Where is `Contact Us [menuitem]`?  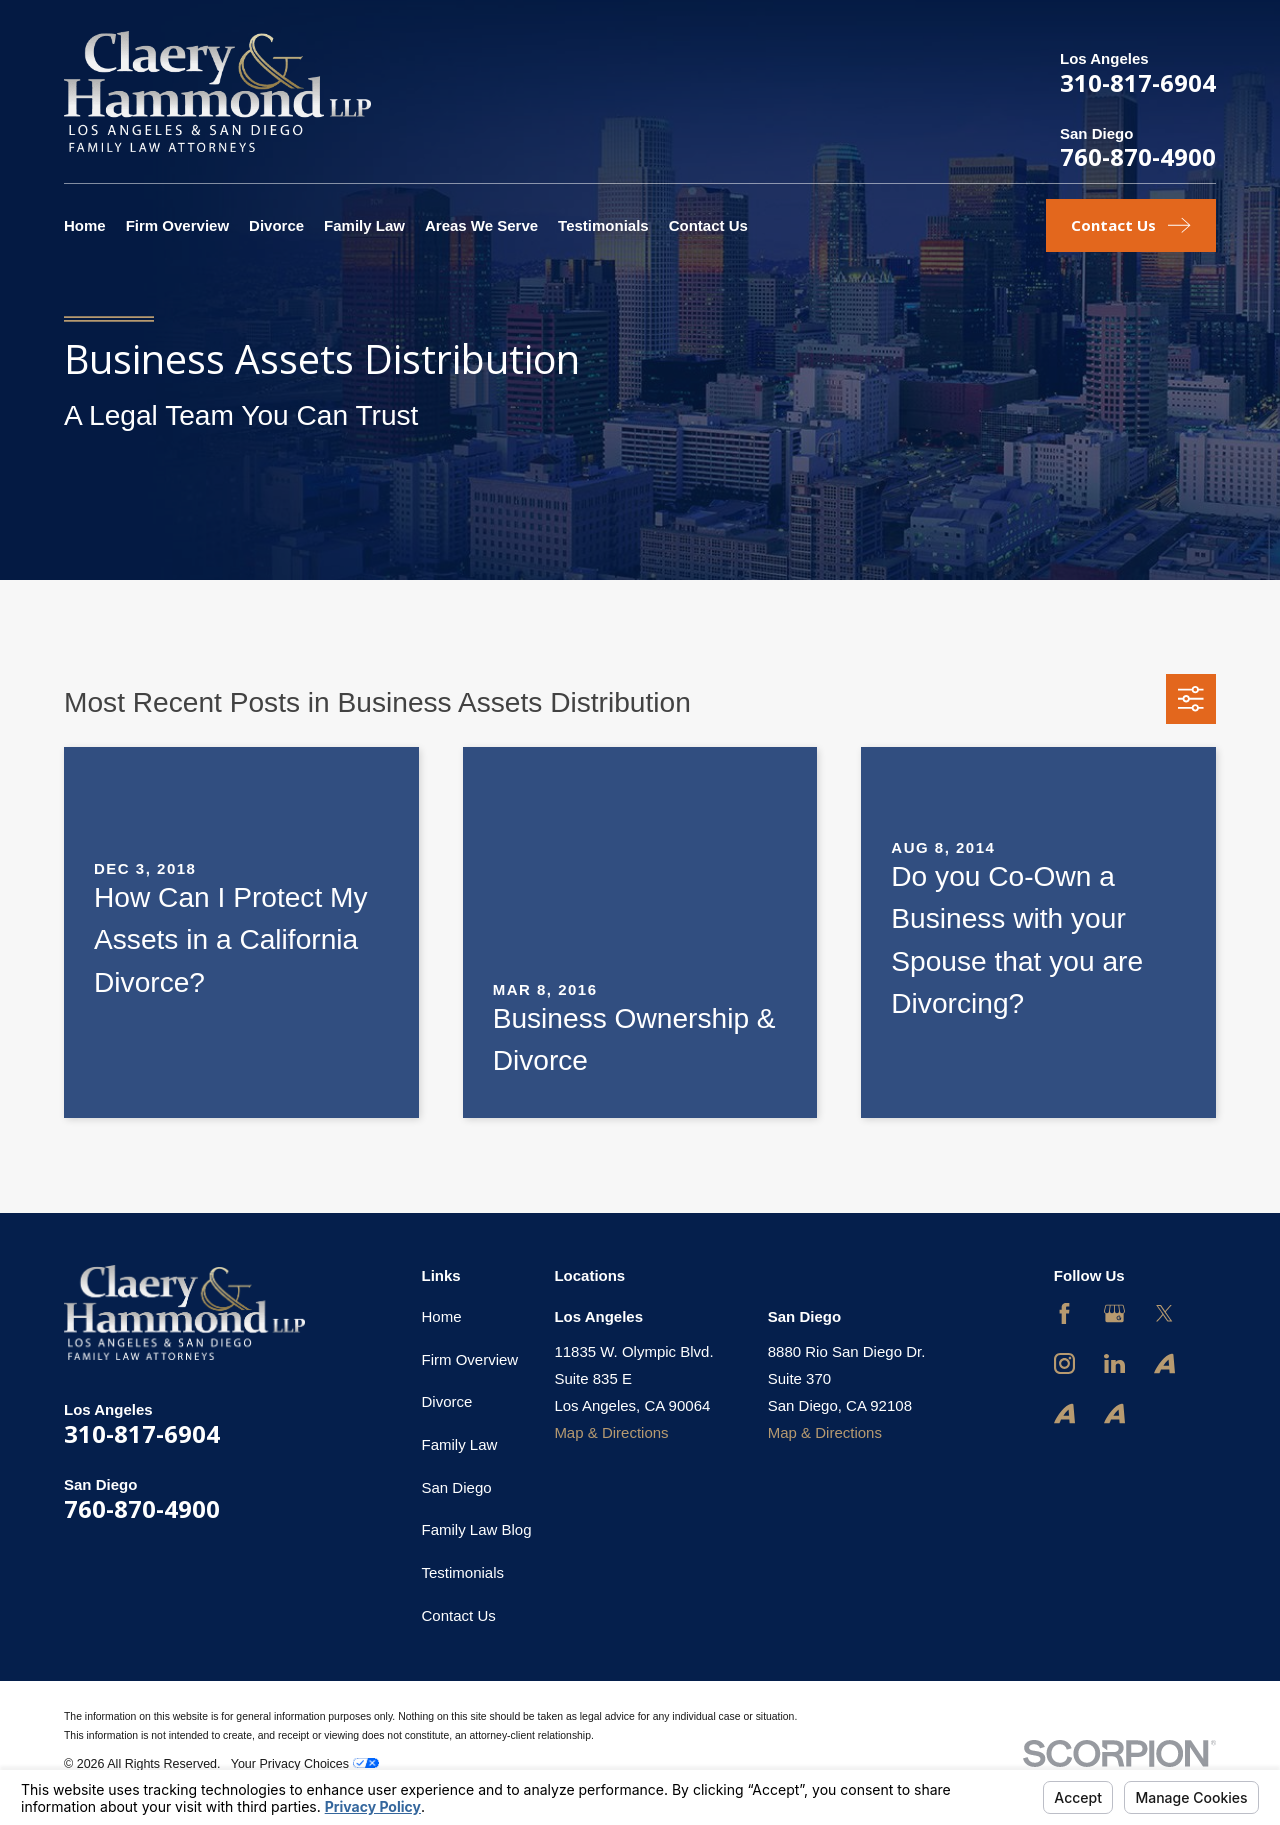
Contact Us [menuitem] is located at coordinates (708, 225).